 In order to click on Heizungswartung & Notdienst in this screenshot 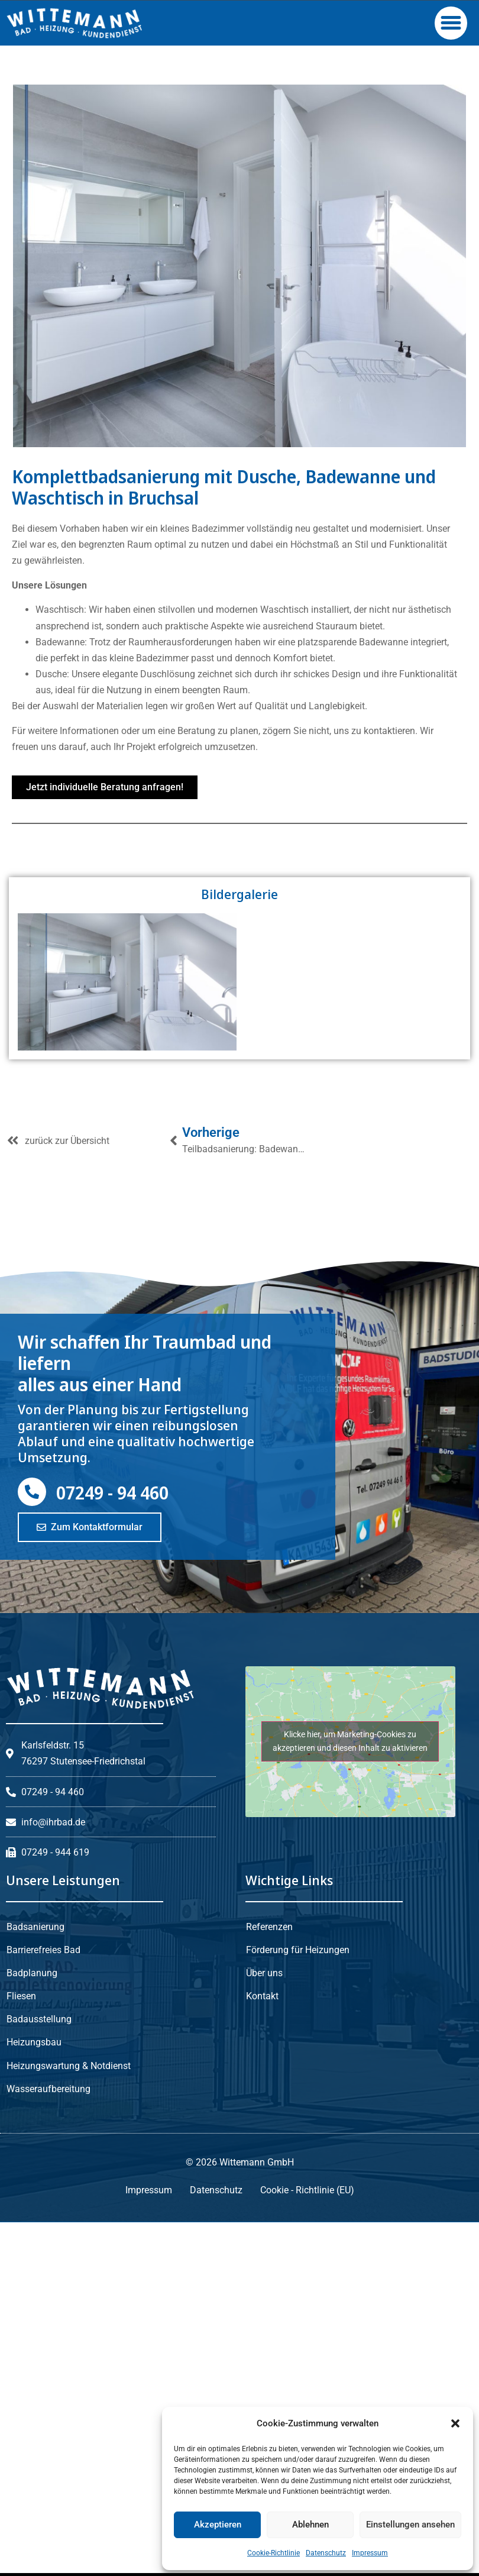, I will do `click(69, 2204)`.